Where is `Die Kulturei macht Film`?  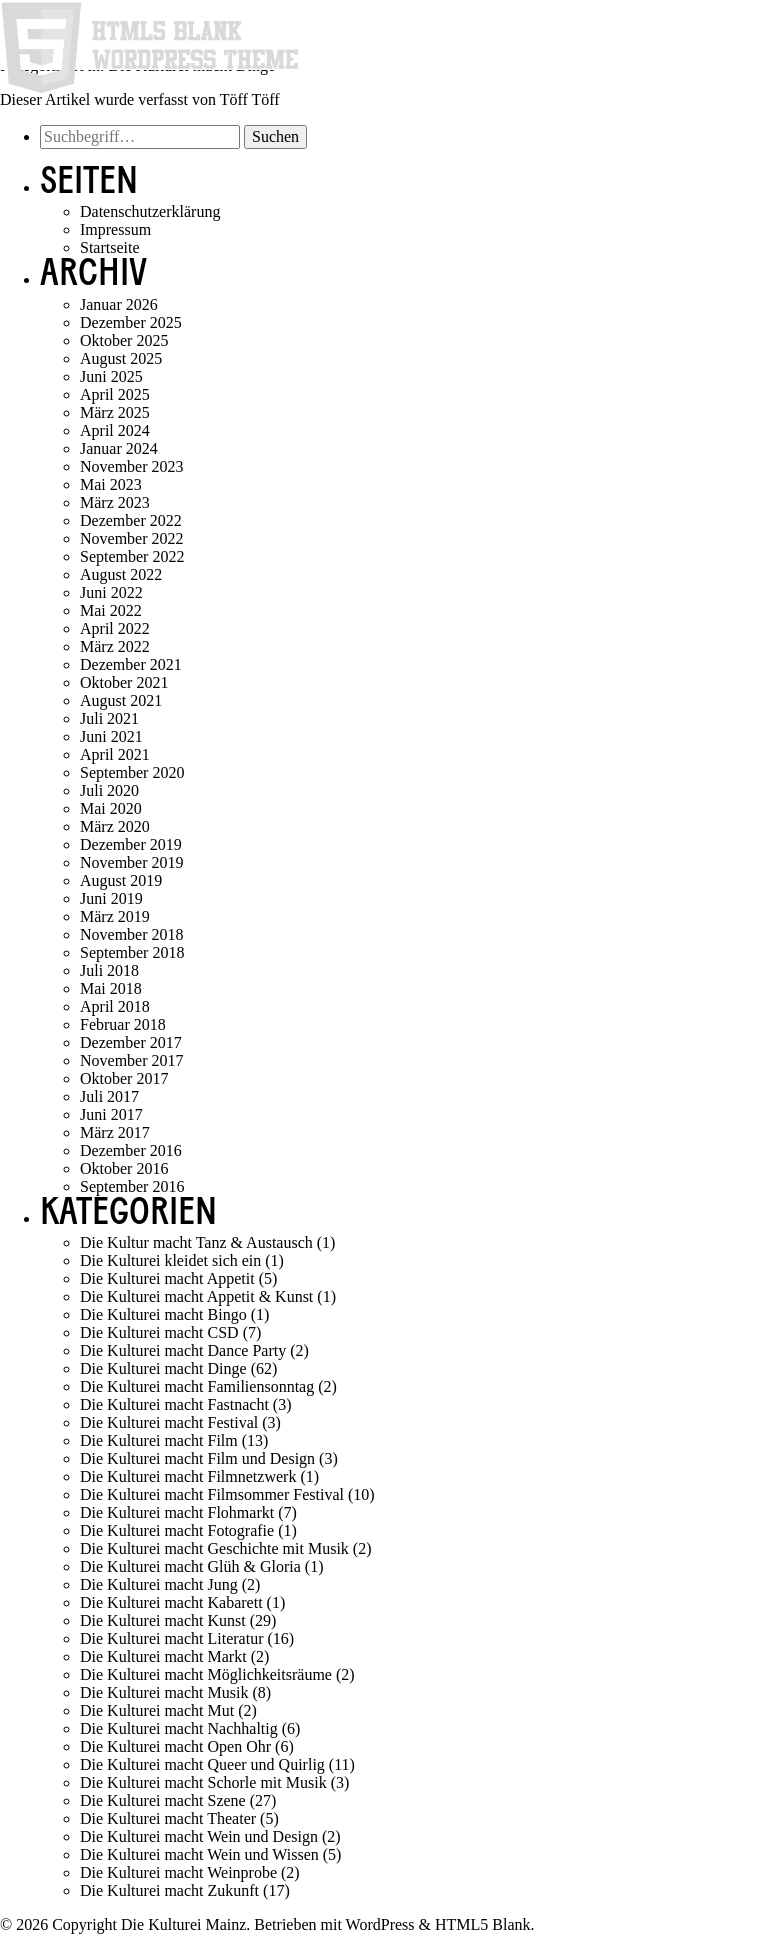 Die Kulturei macht Film is located at coordinates (159, 1440).